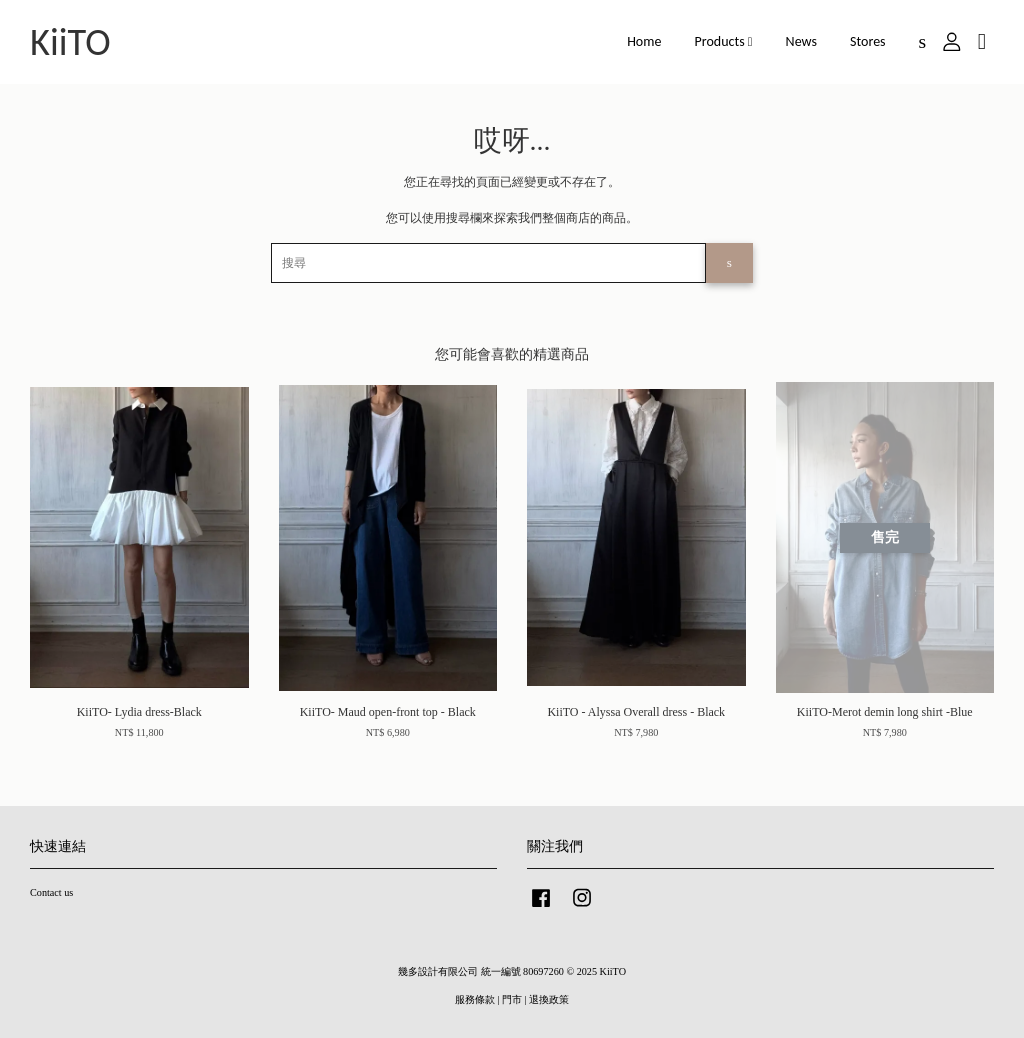 The height and width of the screenshot is (1038, 1024). What do you see at coordinates (475, 999) in the screenshot?
I see `服務條款` at bounding box center [475, 999].